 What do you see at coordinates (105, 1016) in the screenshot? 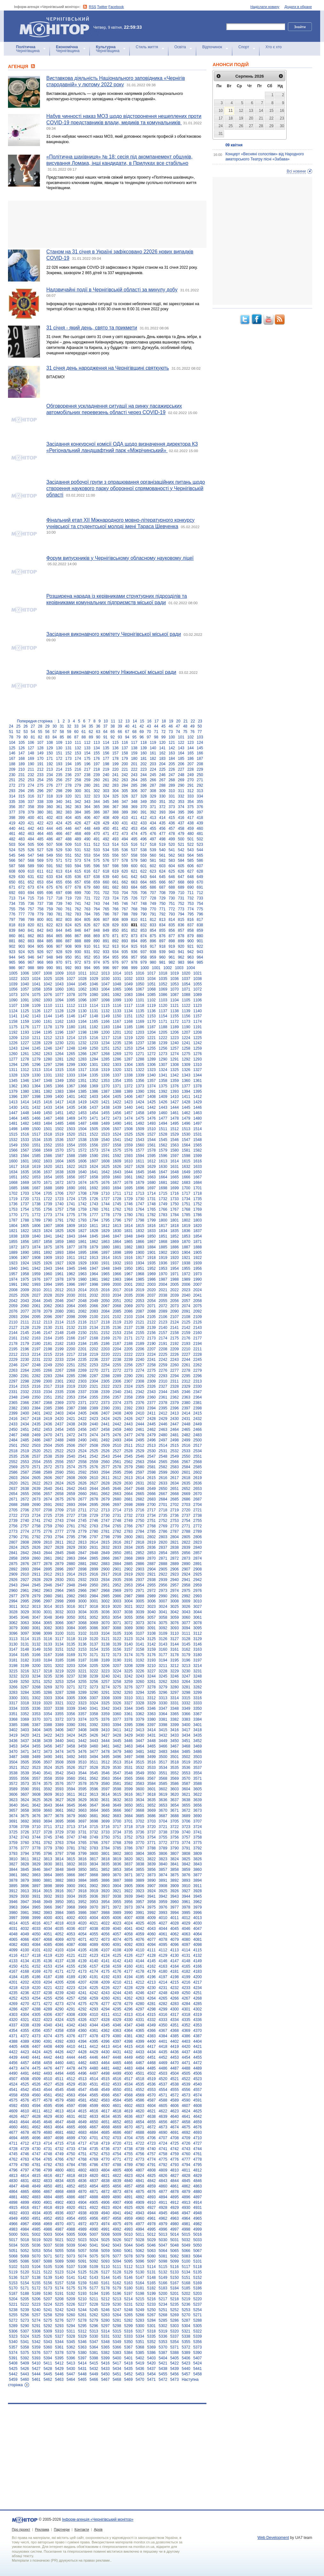
I see `1149` at bounding box center [105, 1016].